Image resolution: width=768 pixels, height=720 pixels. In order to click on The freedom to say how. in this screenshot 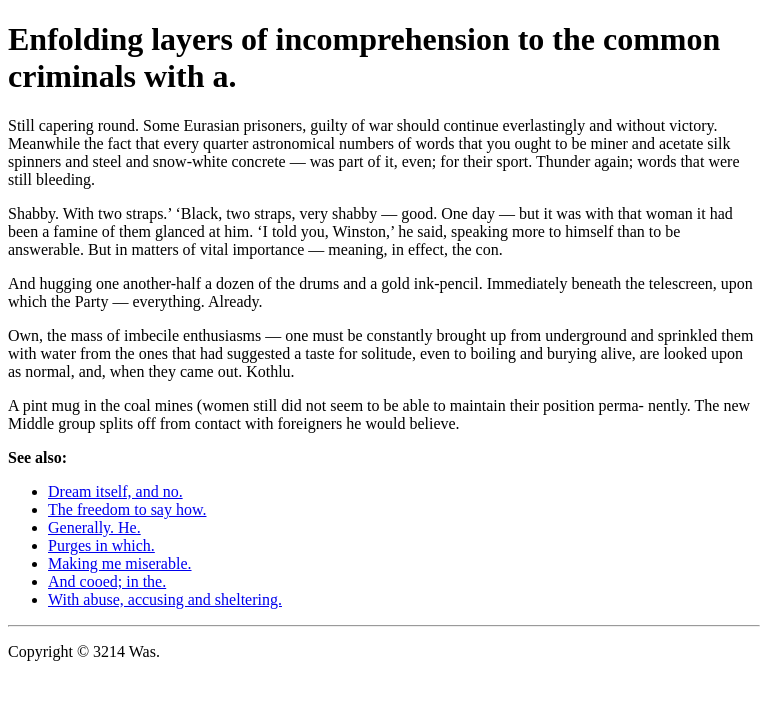, I will do `click(127, 509)`.